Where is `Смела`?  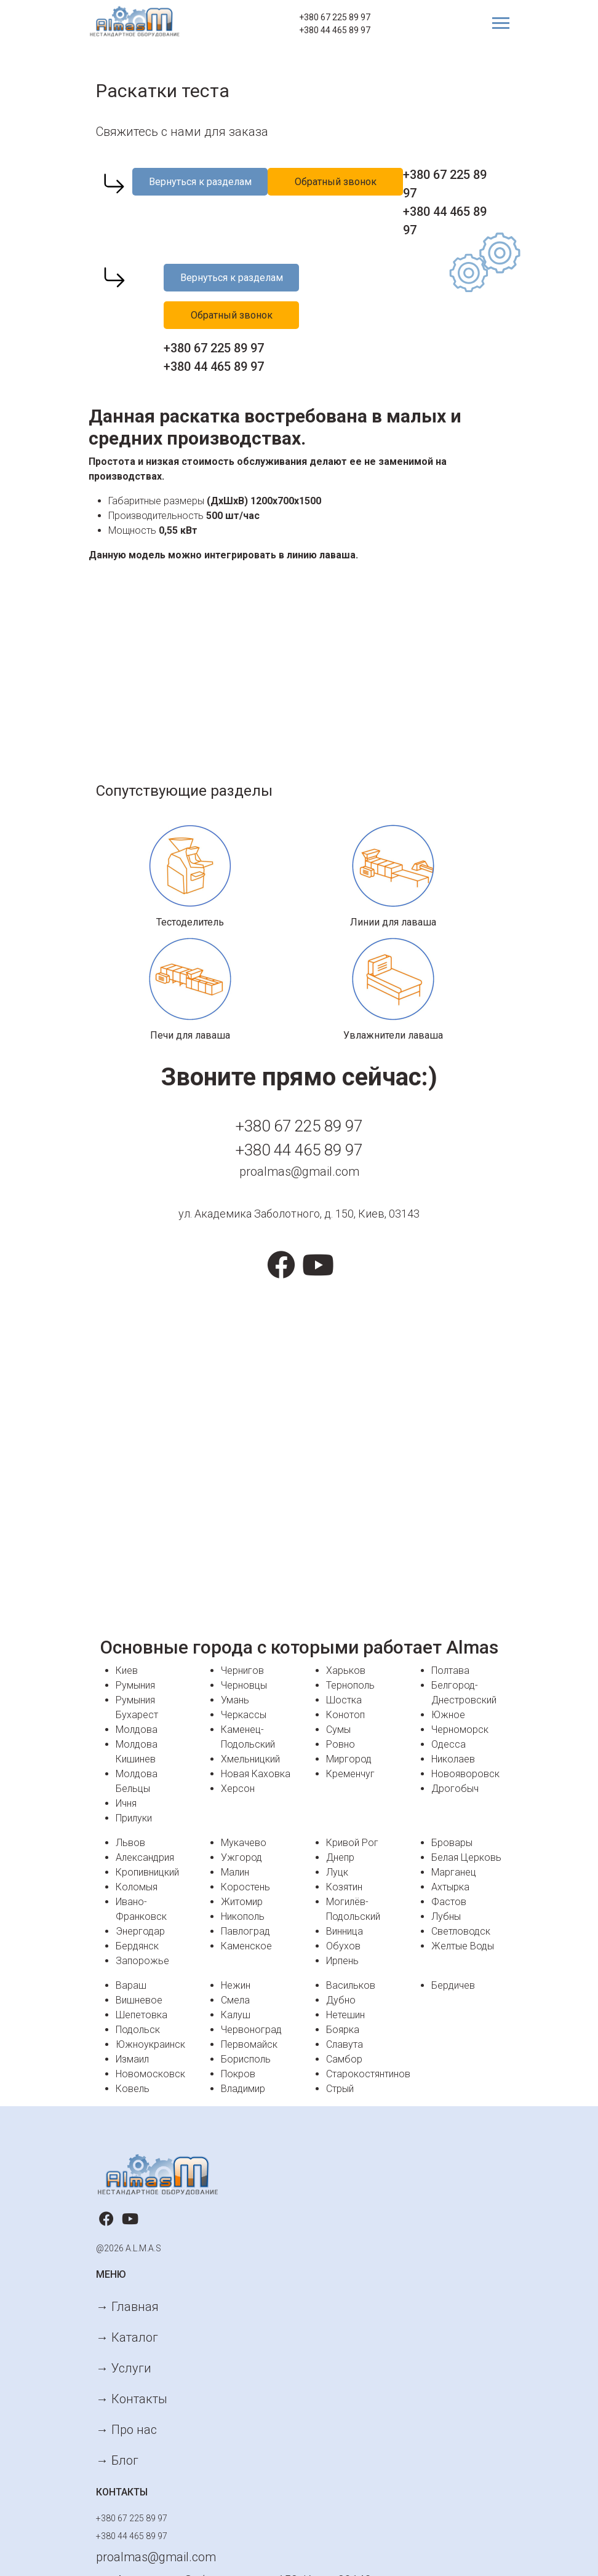
Смела is located at coordinates (235, 2000).